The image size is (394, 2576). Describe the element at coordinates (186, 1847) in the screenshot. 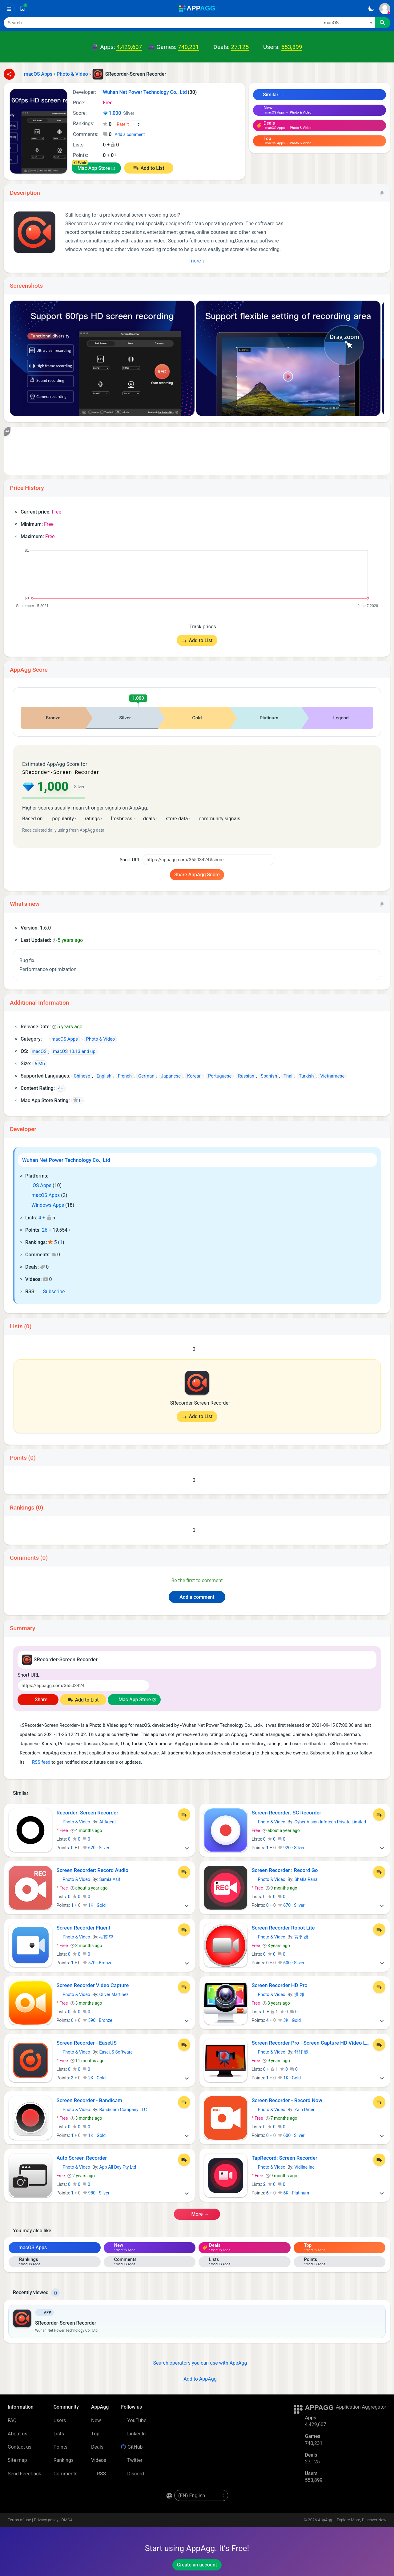

I see `[More]` at that location.